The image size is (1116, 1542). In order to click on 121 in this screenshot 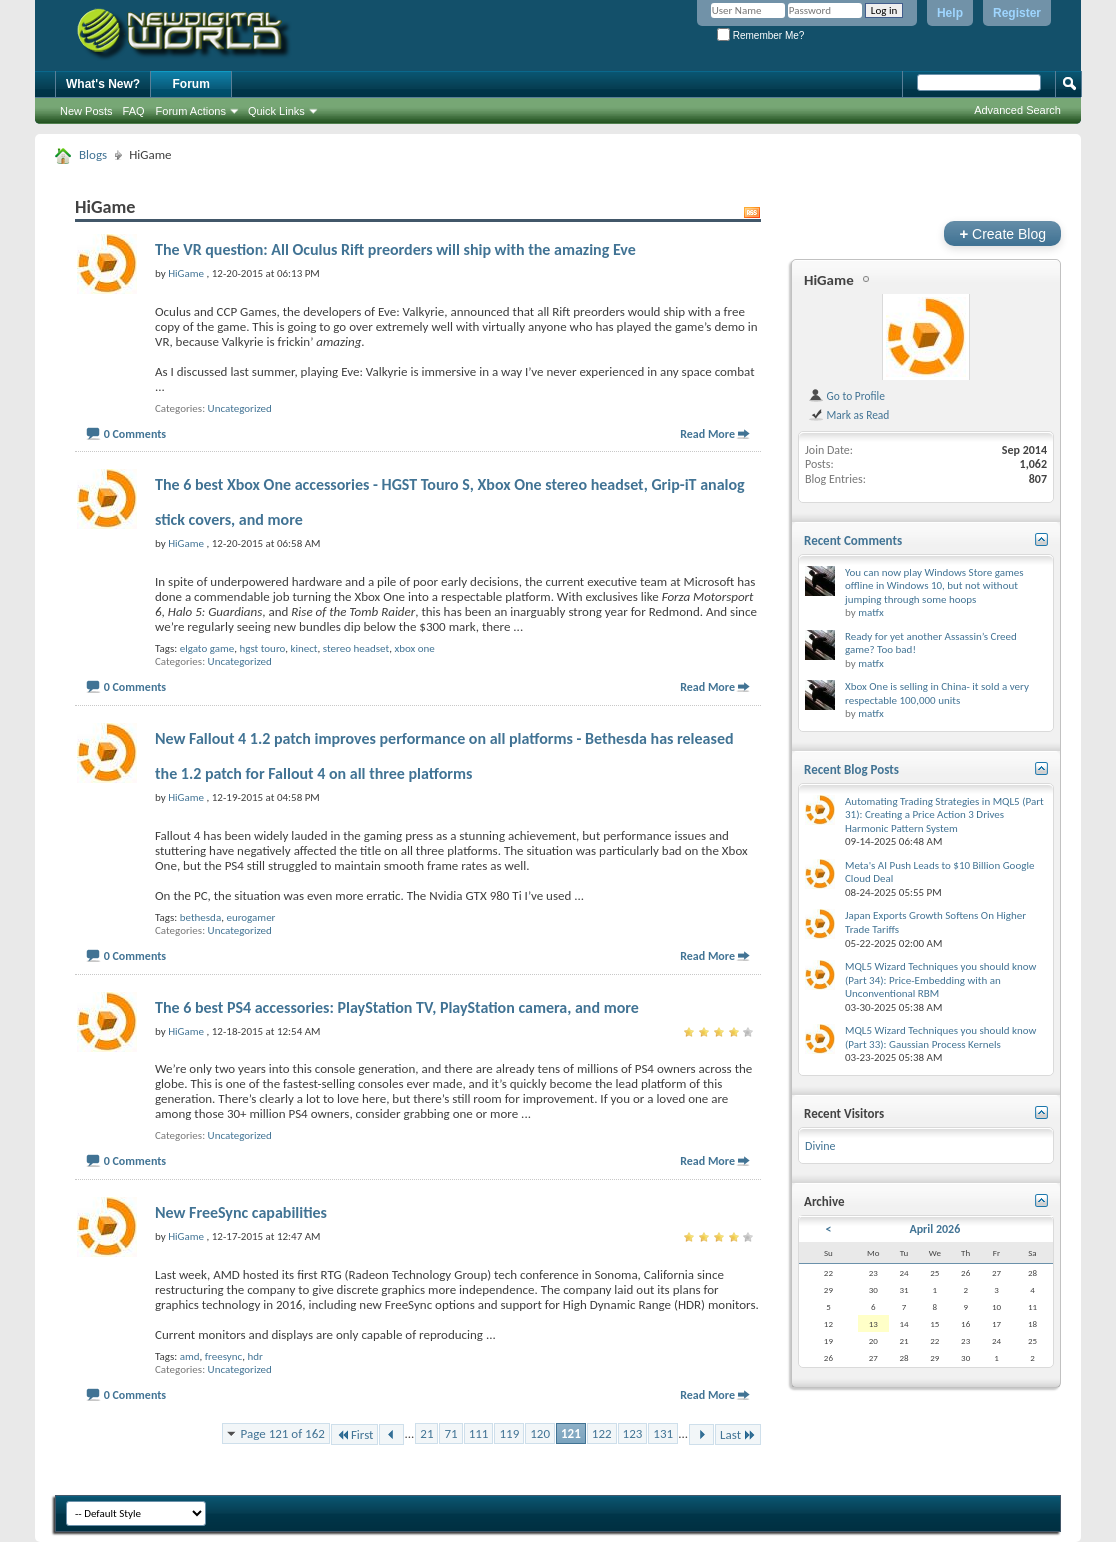, I will do `click(571, 1433)`.